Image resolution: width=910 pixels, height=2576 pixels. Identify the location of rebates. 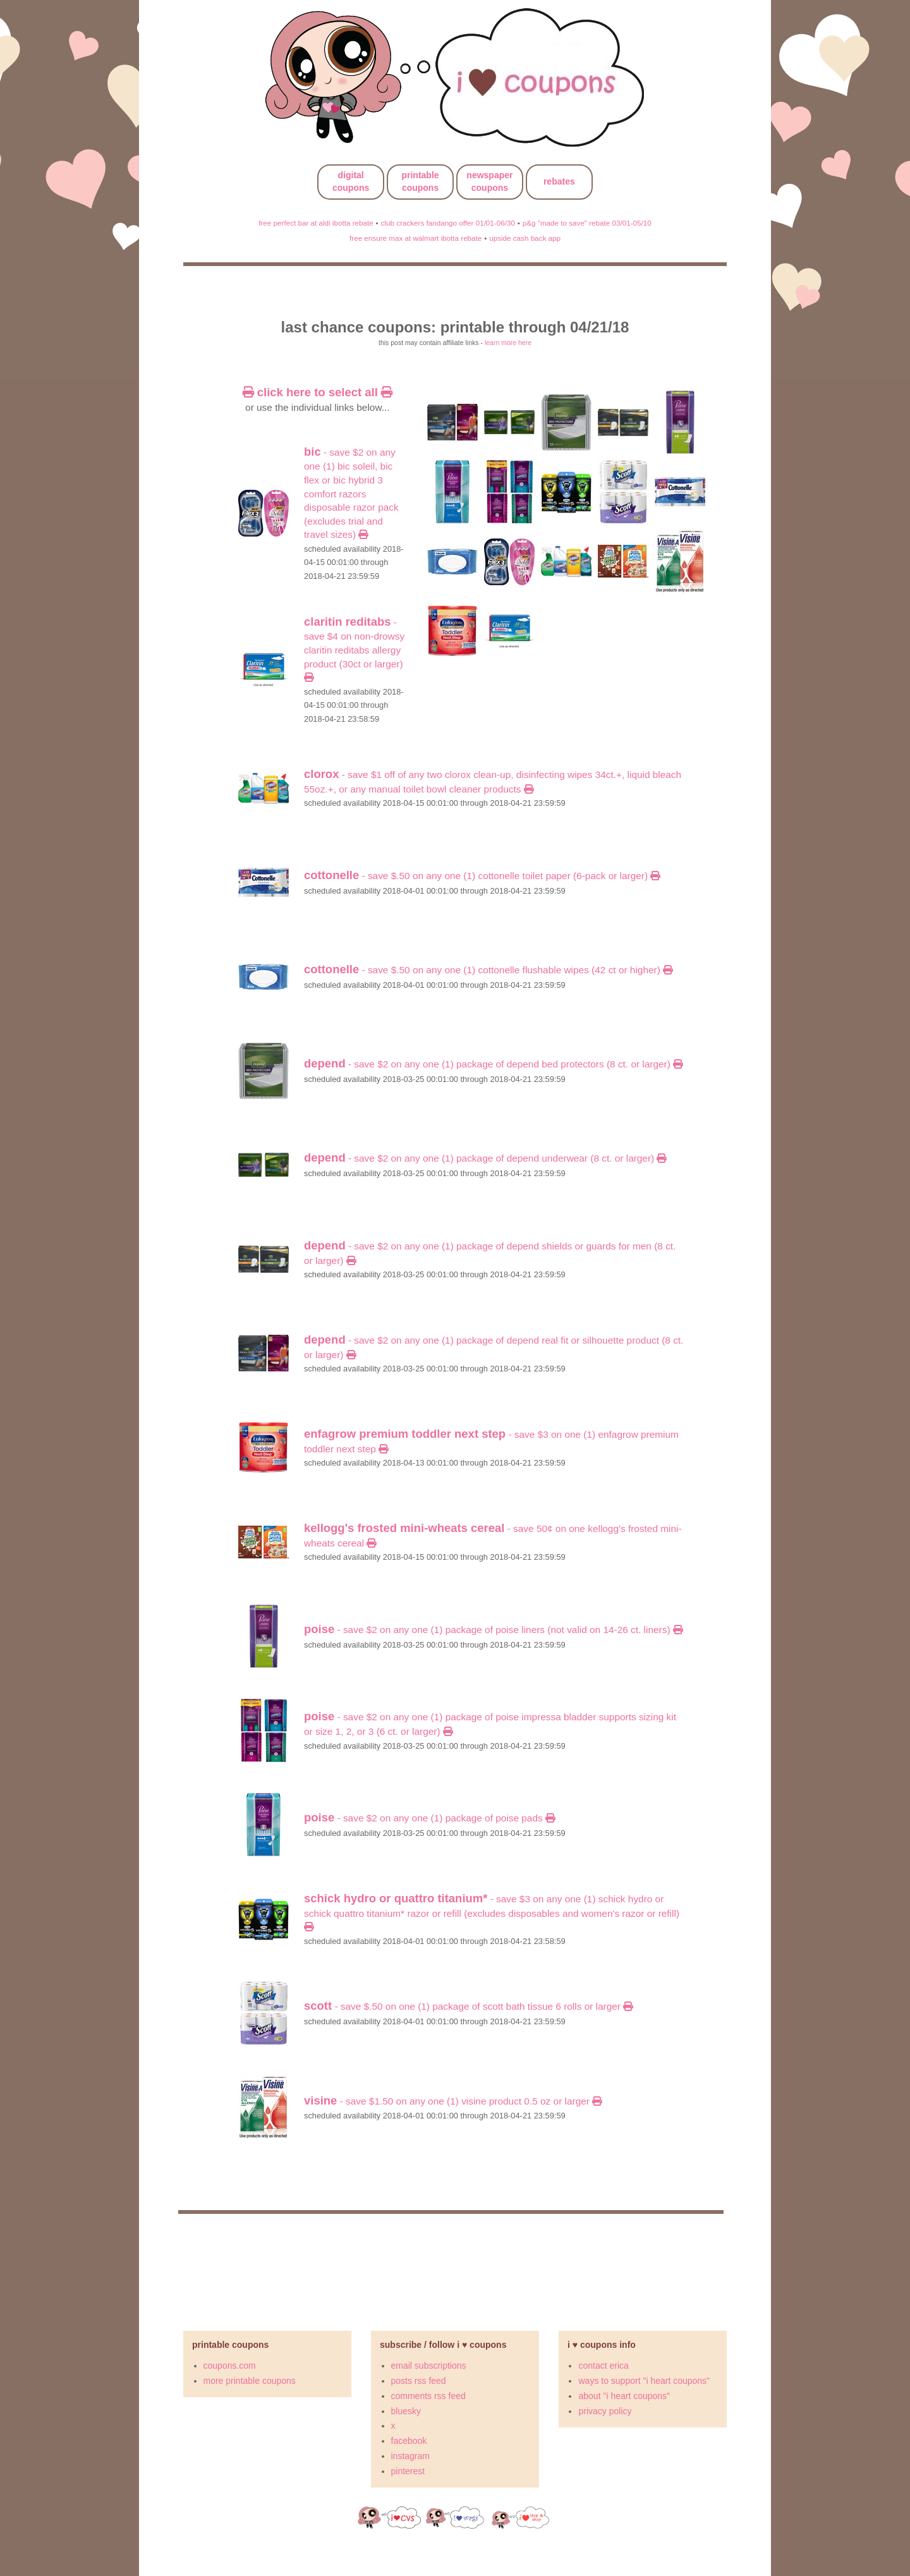
(559, 181).